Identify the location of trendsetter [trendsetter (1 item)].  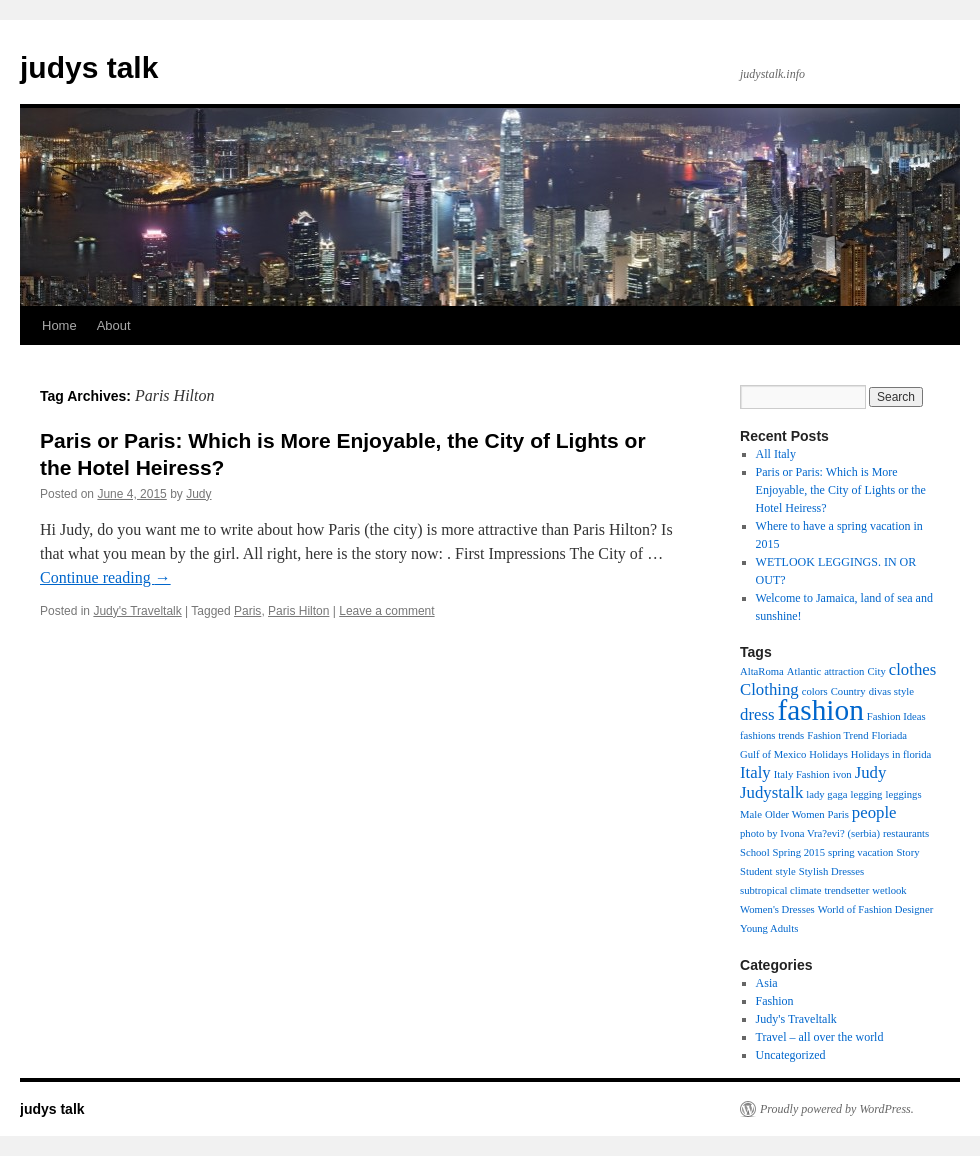
(846, 890).